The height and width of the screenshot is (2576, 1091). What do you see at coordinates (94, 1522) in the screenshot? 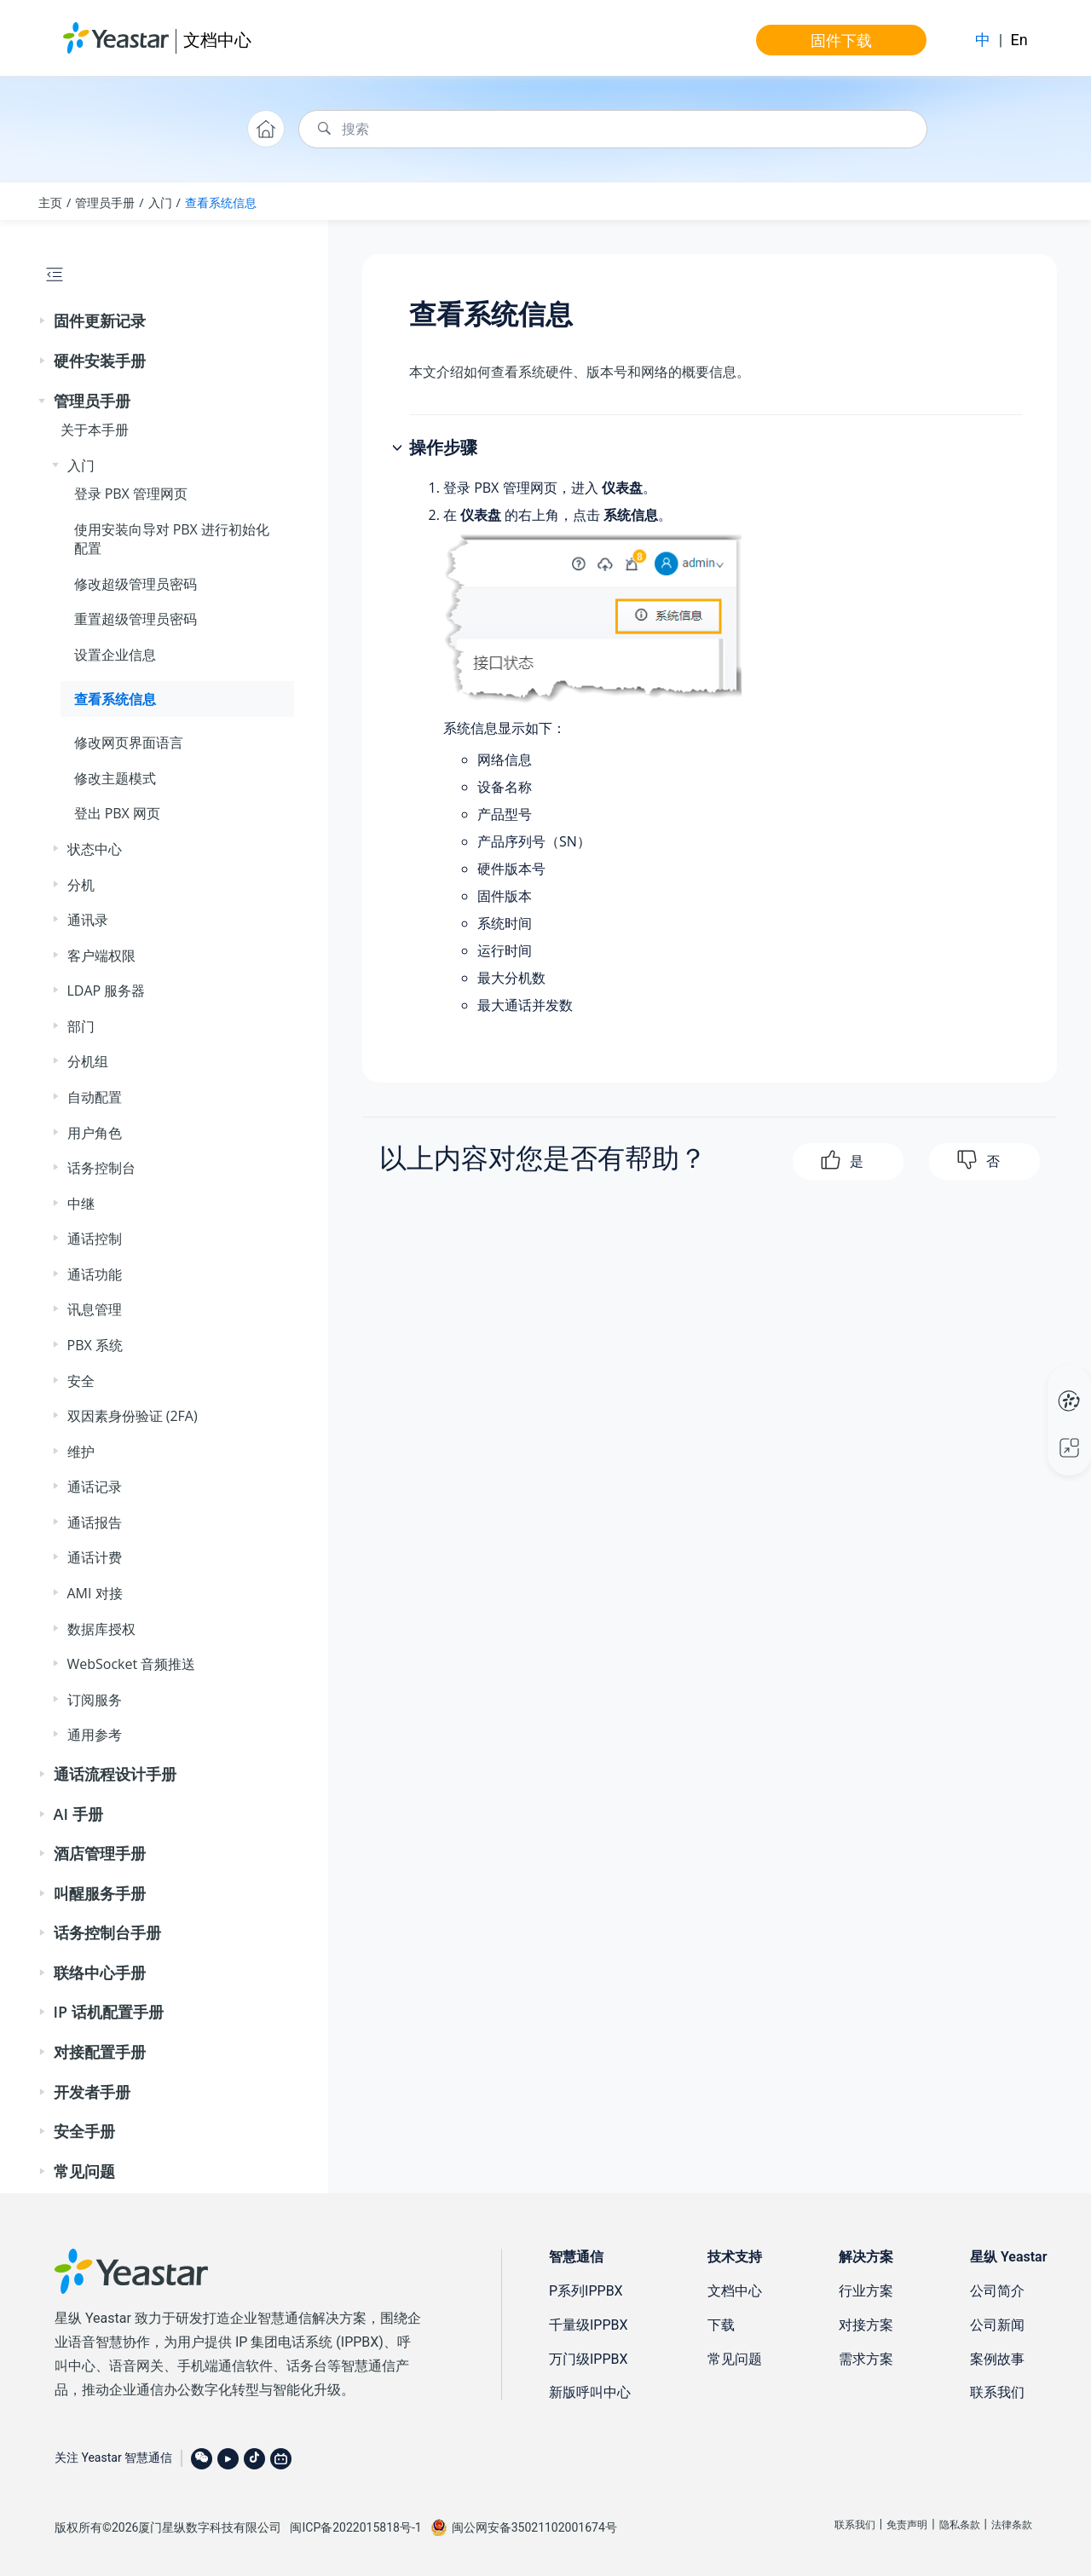
I see `通话报告` at bounding box center [94, 1522].